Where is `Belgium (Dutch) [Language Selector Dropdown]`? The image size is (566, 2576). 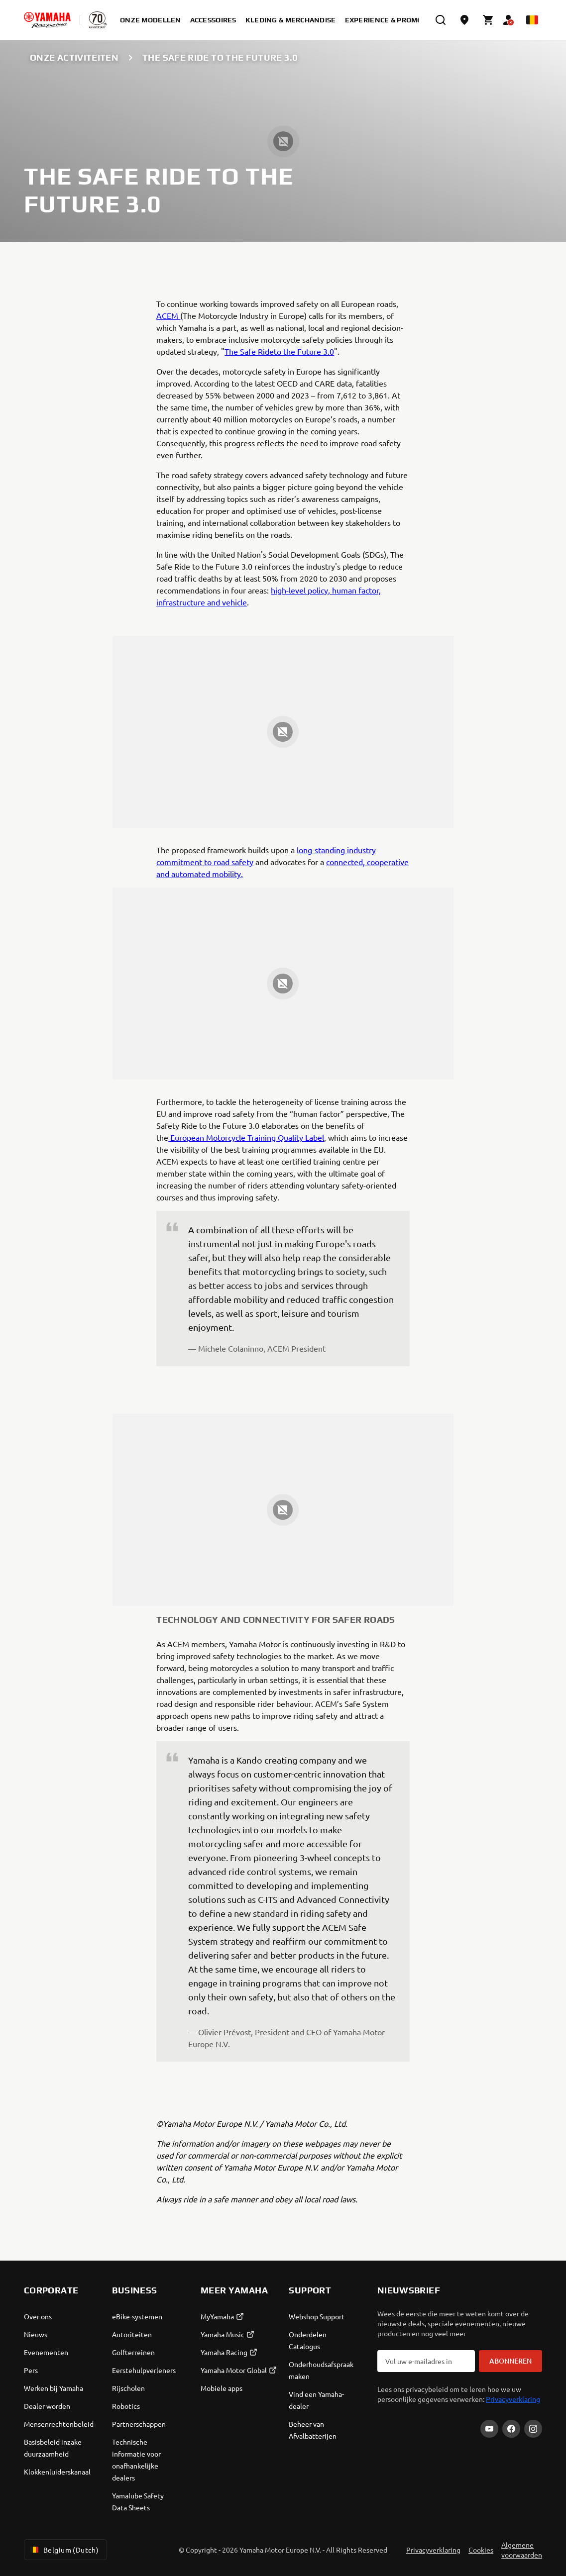
Belgium (Dutch) [Language Selector Dropdown] is located at coordinates (63, 2550).